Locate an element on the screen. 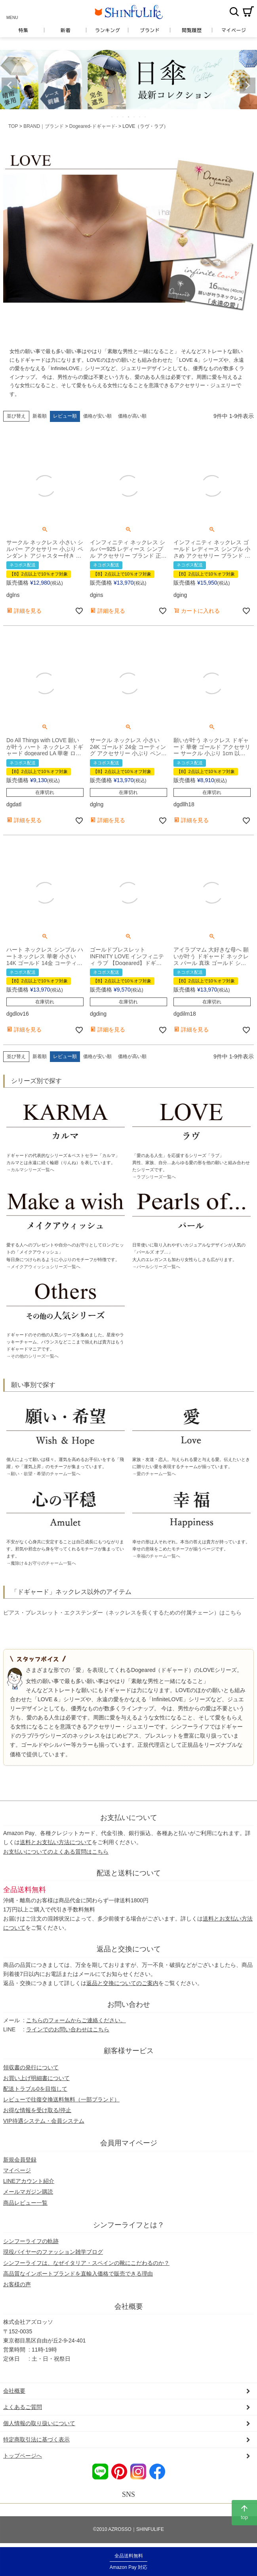  よくあるご質問 is located at coordinates (22, 2407).